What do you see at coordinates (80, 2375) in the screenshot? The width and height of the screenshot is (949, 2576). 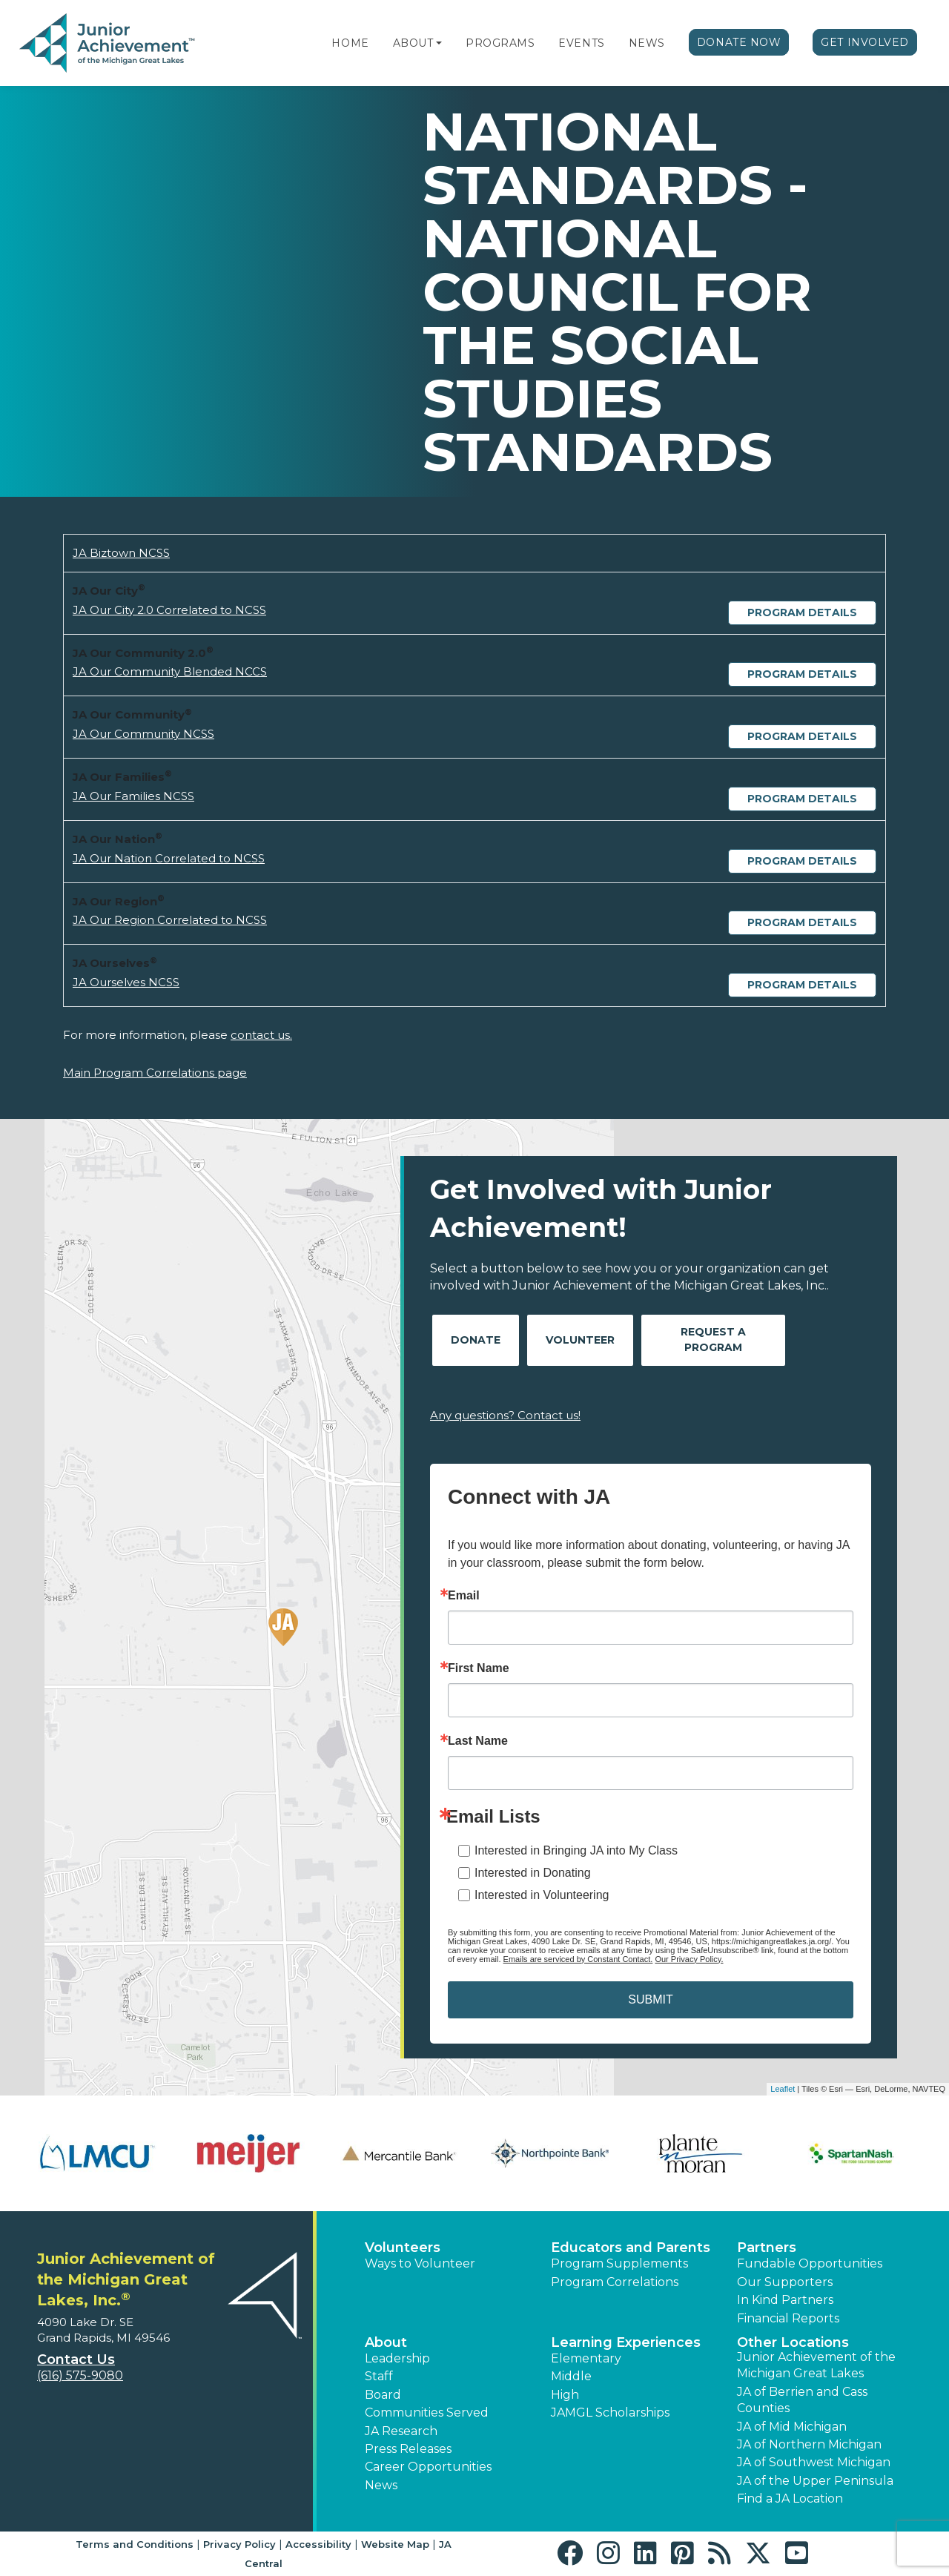 I see `(616) 575-9080` at bounding box center [80, 2375].